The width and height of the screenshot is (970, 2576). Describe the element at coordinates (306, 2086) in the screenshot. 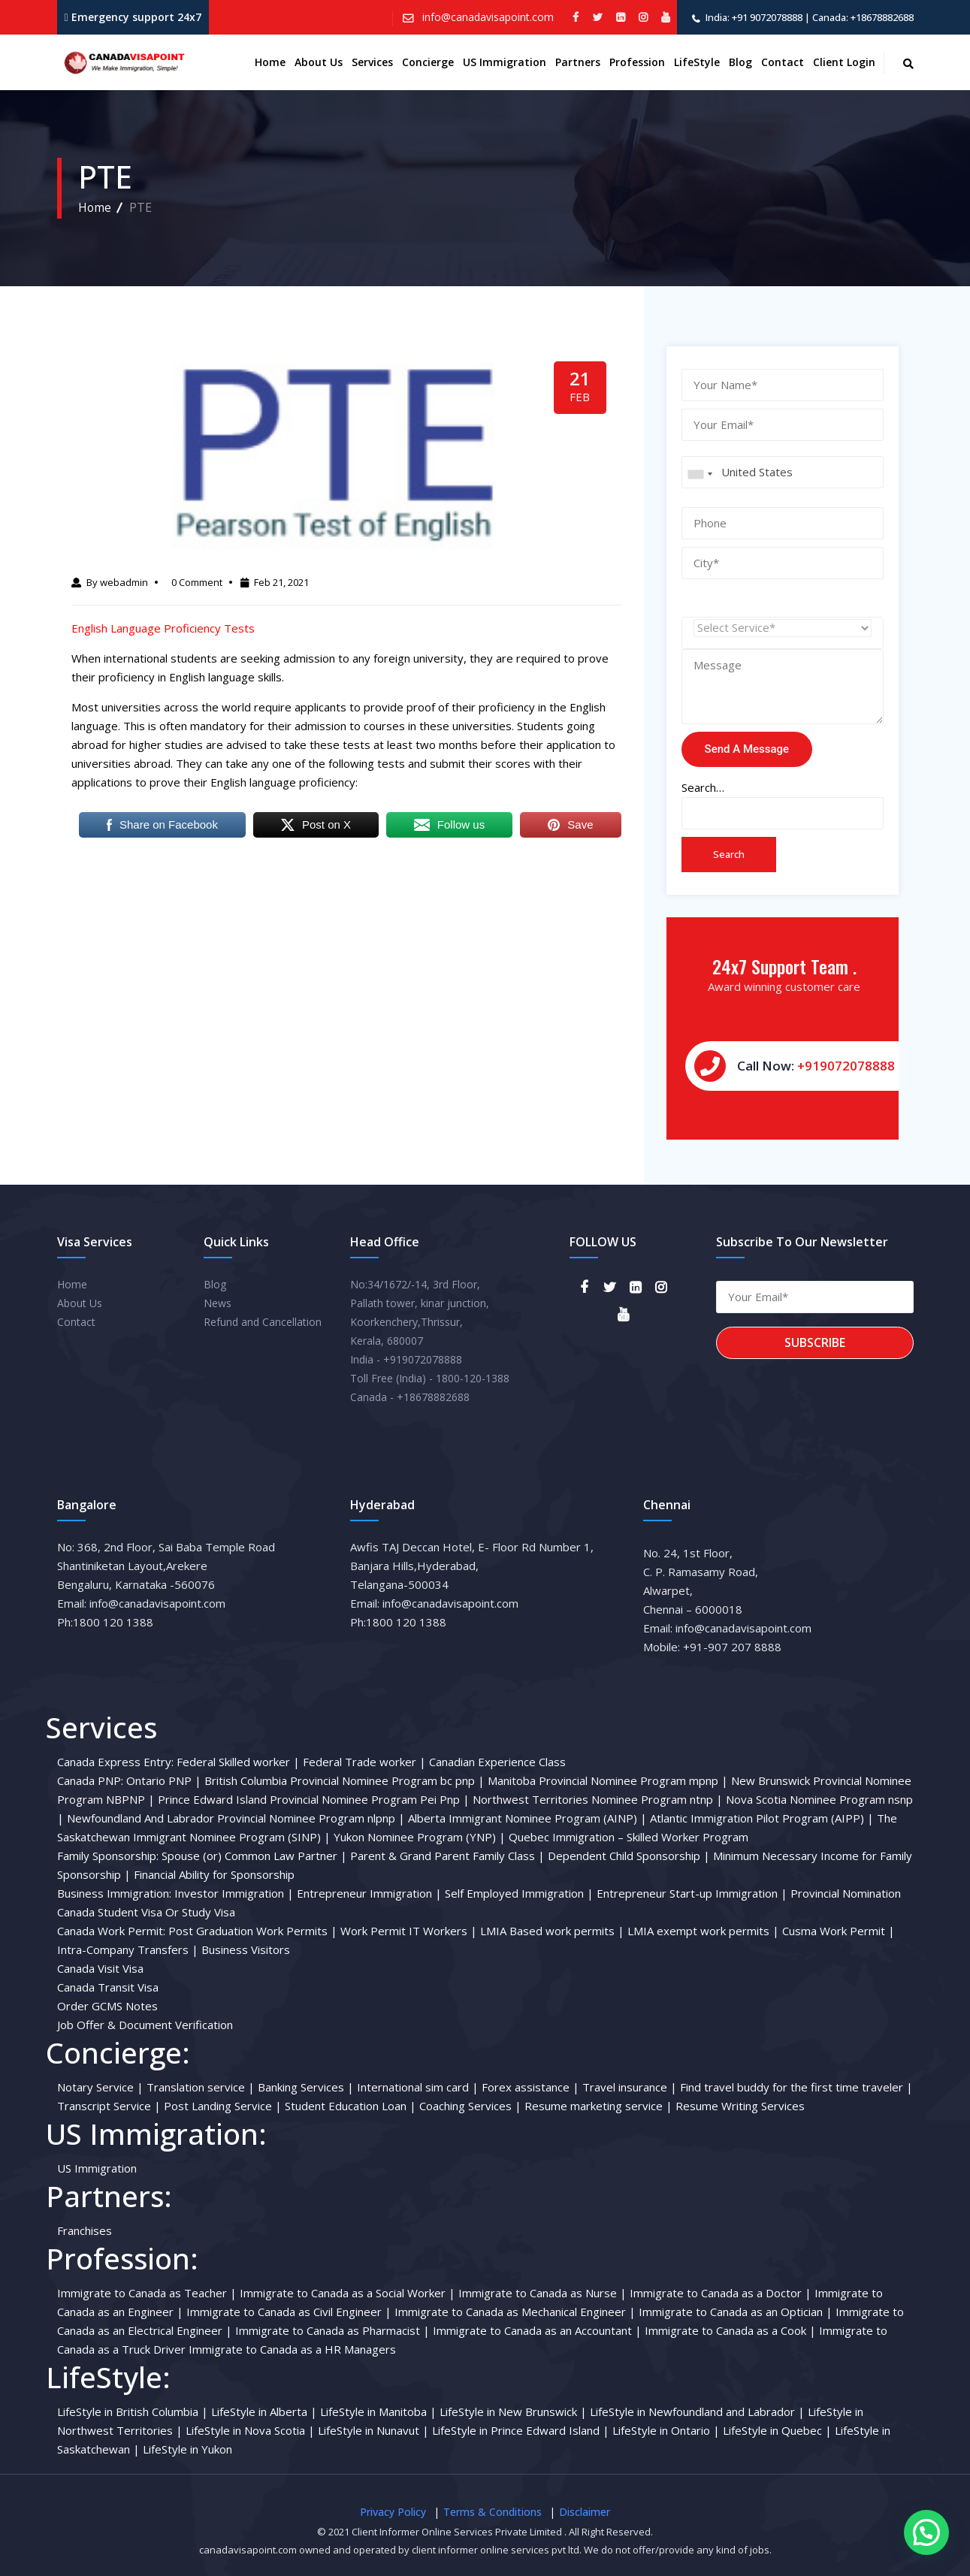

I see `Banking Services |` at that location.